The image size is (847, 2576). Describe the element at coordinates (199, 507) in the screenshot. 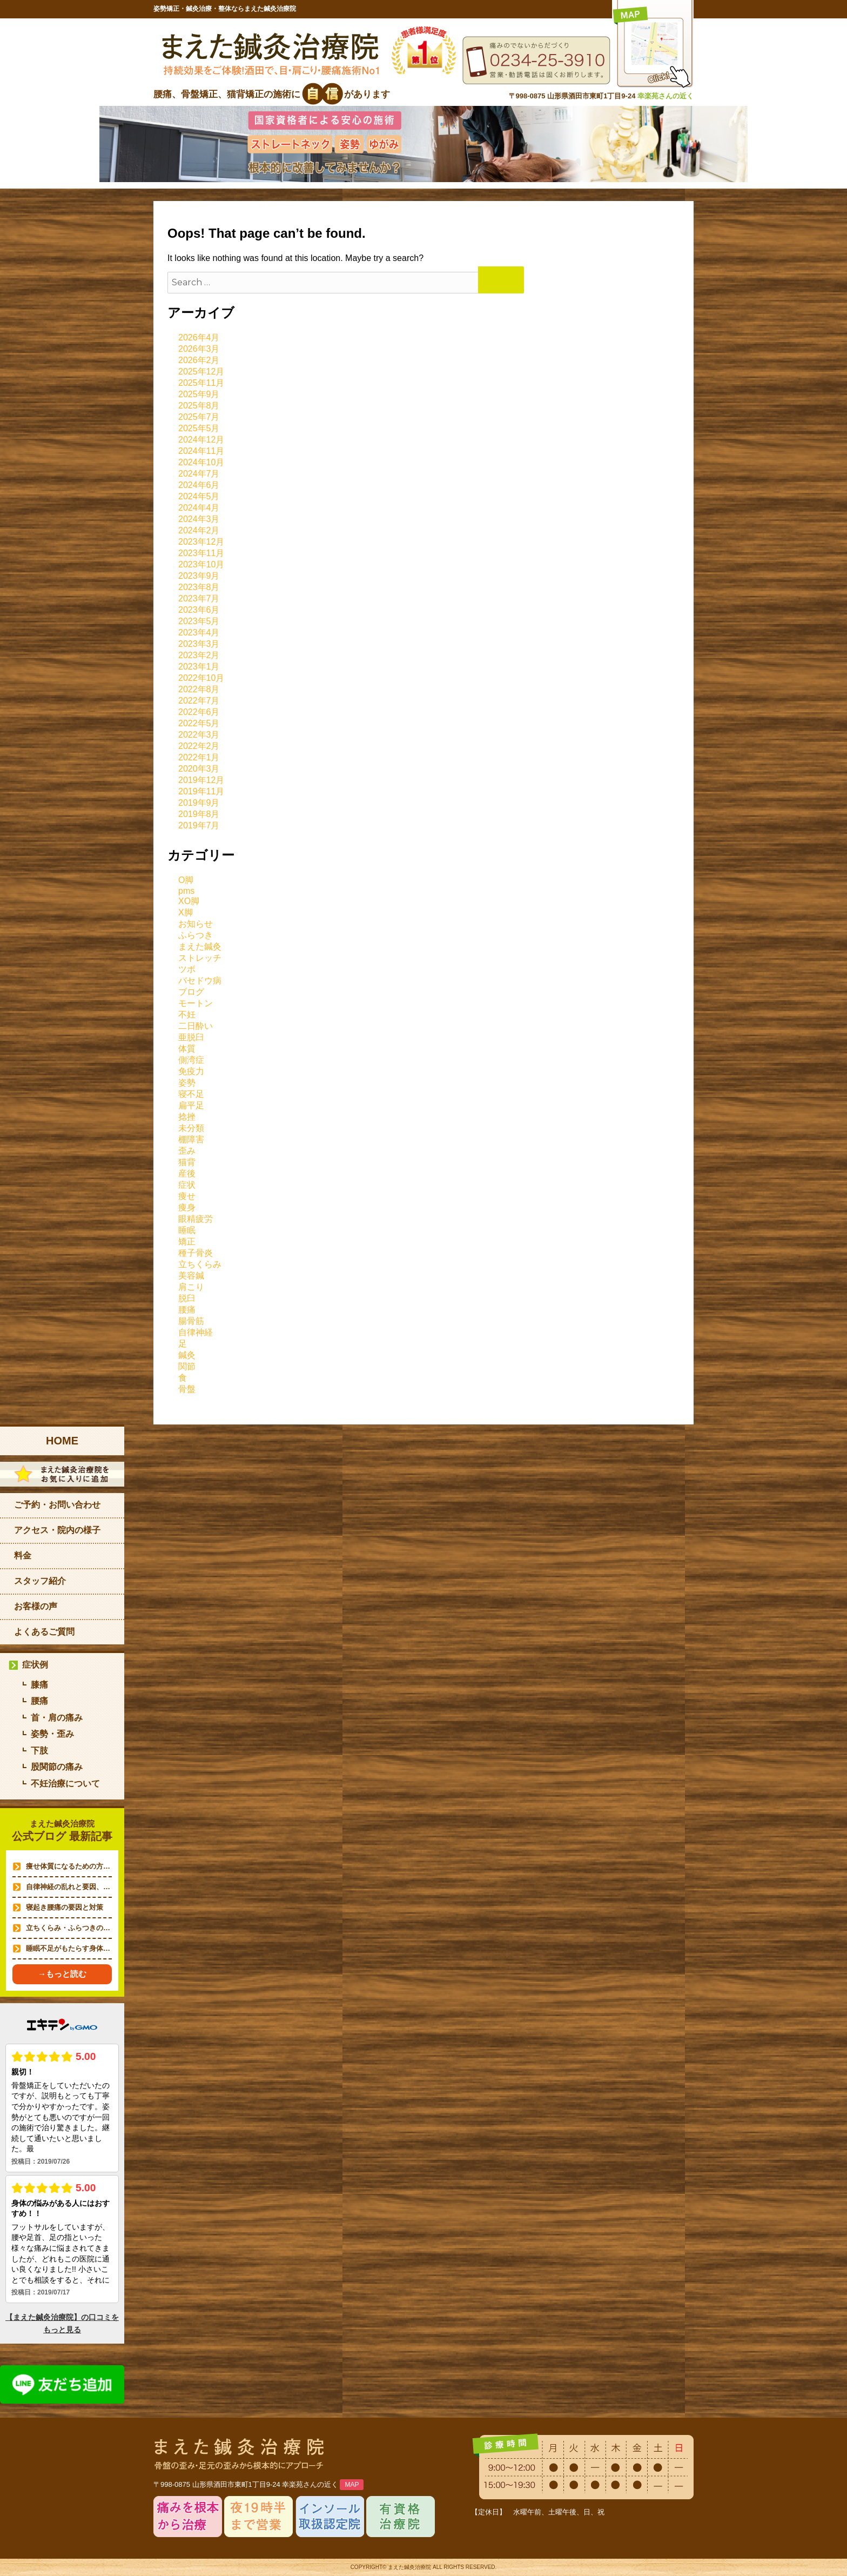

I see `2024年4月` at that location.